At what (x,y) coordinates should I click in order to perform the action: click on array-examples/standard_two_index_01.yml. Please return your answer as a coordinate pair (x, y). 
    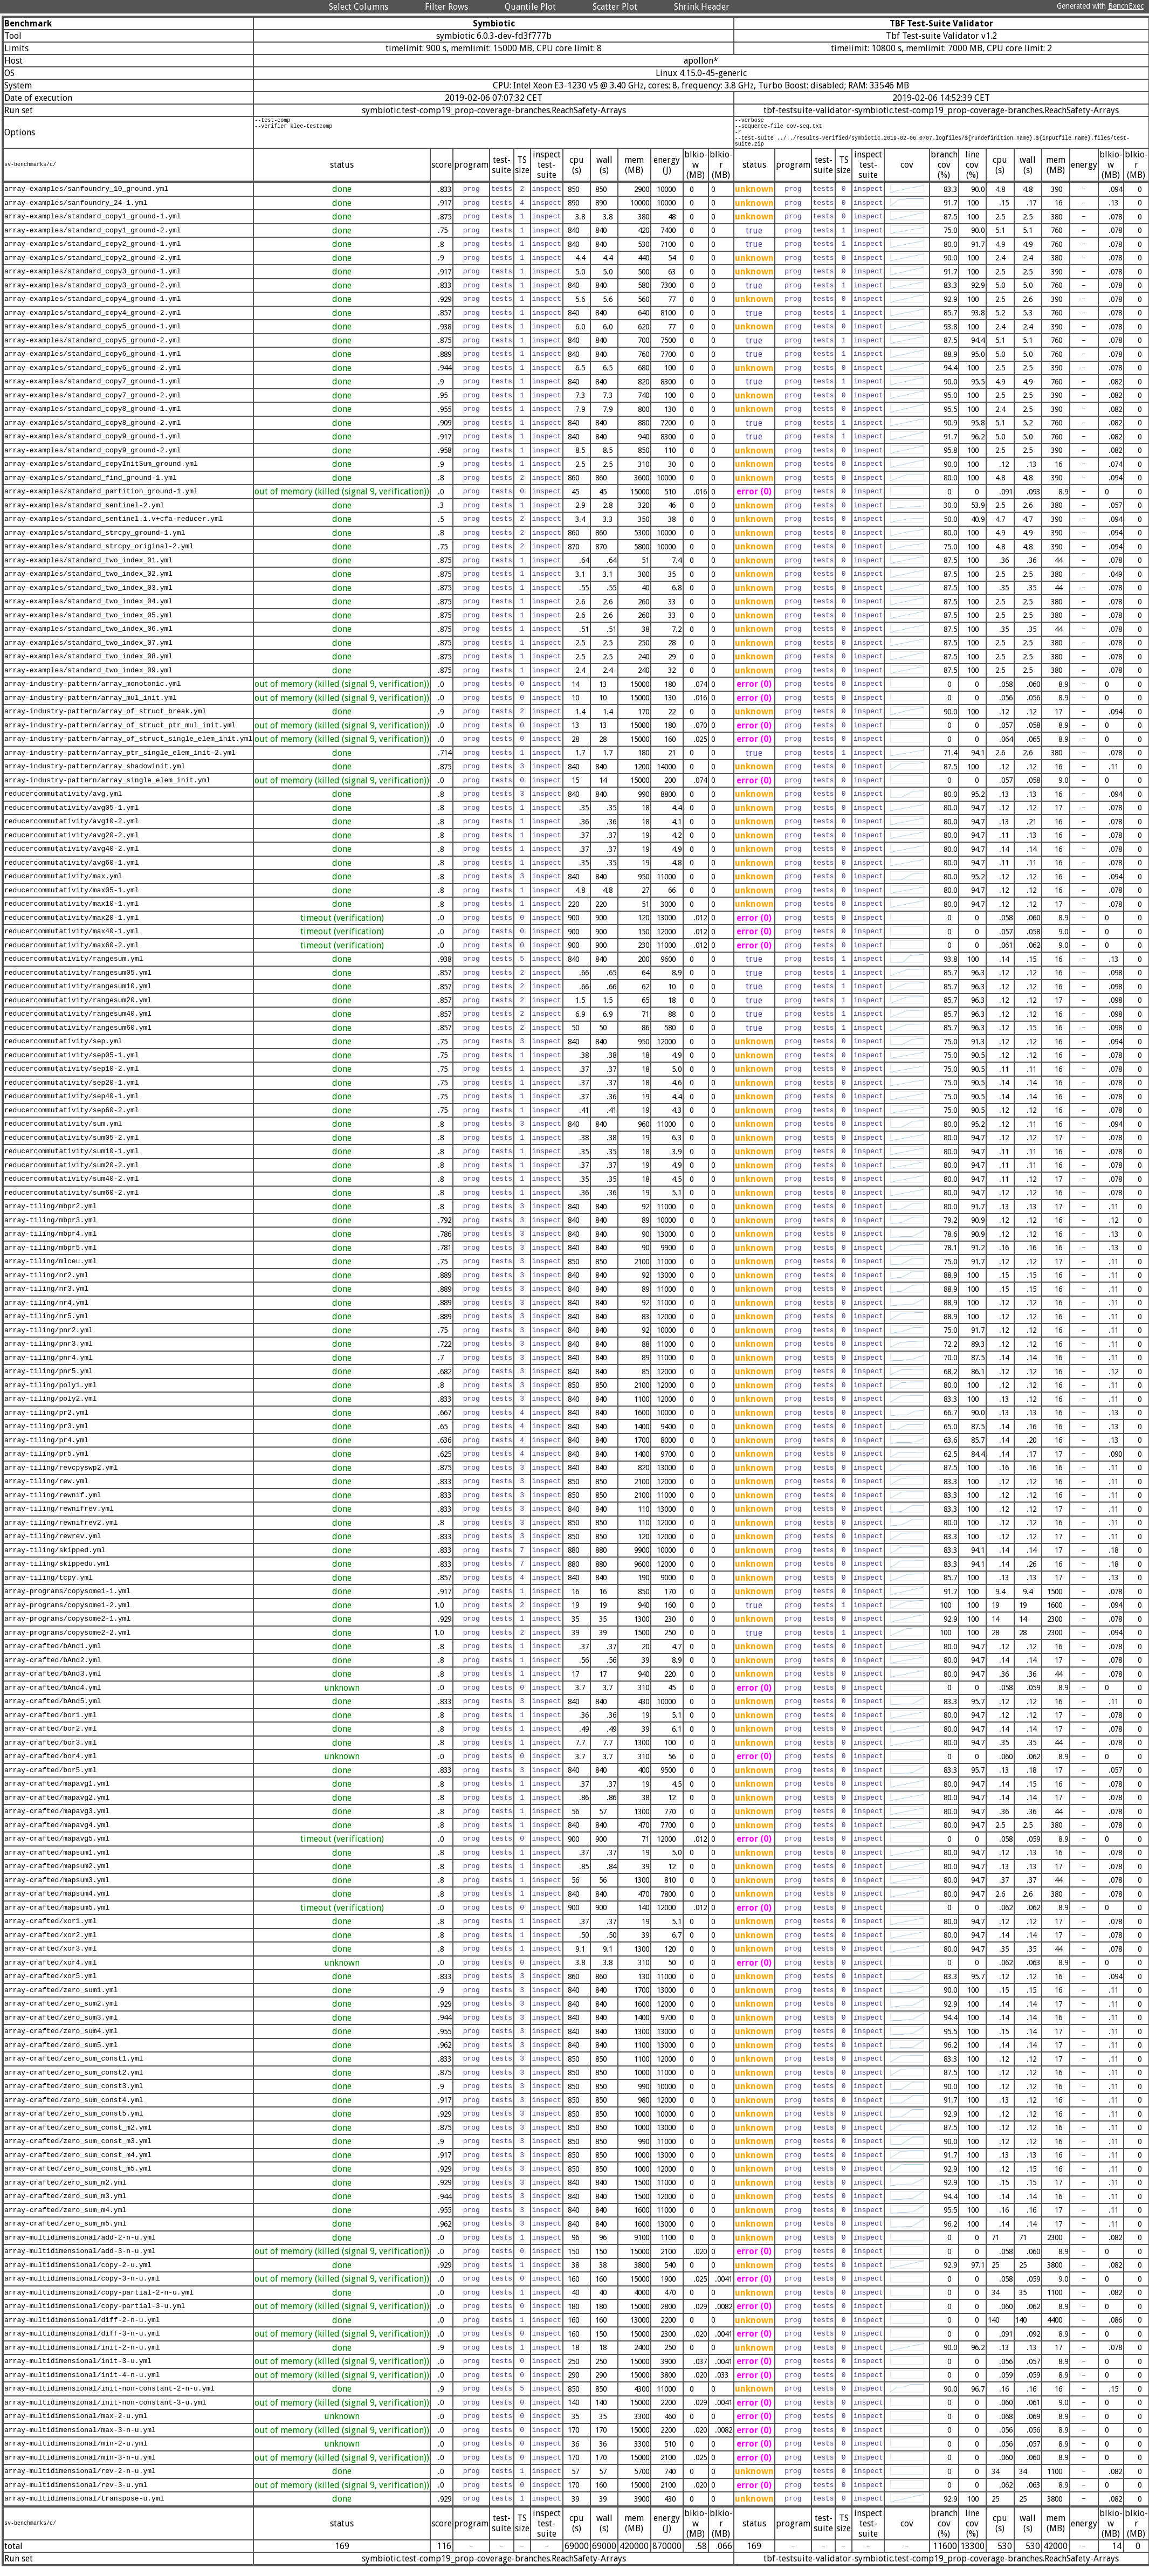
    Looking at the image, I should click on (88, 568).